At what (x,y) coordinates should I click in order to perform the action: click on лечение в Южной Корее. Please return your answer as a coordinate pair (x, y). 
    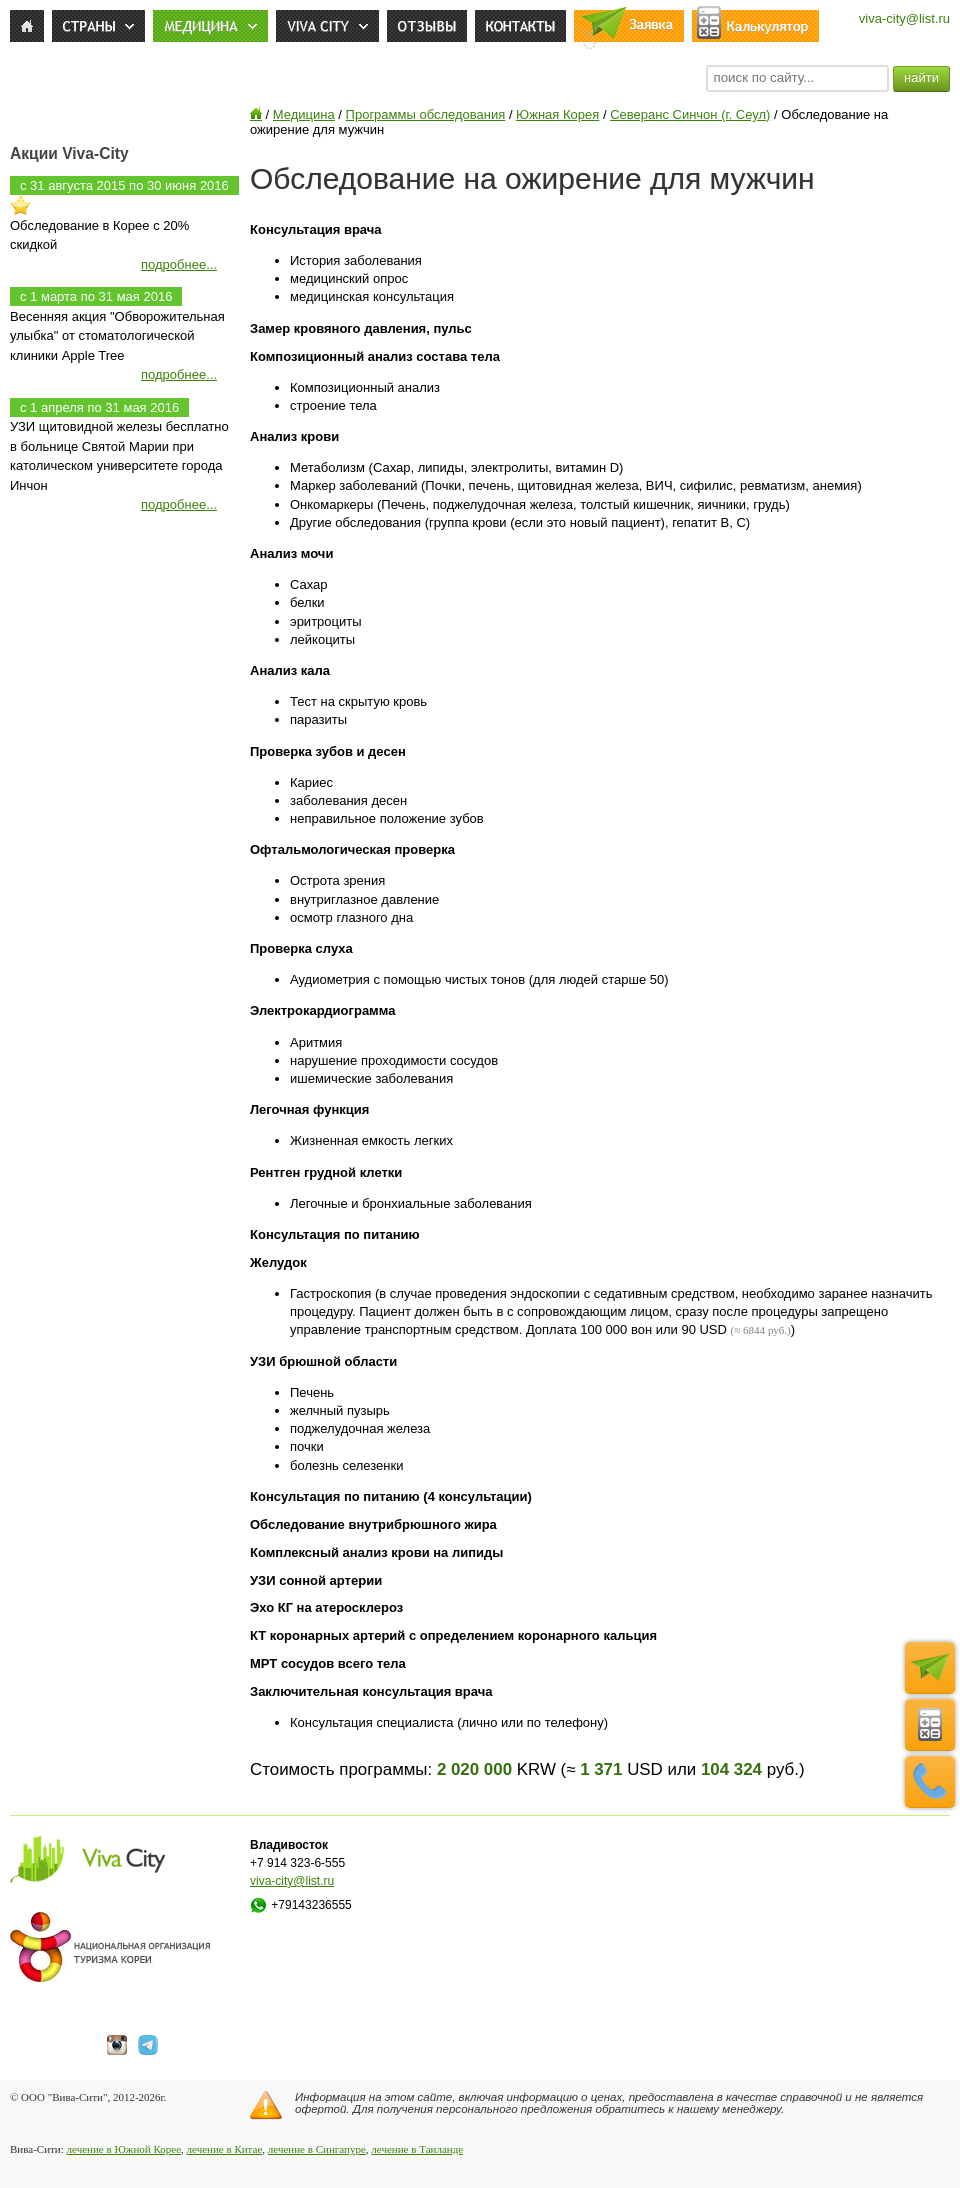
    Looking at the image, I should click on (124, 2149).